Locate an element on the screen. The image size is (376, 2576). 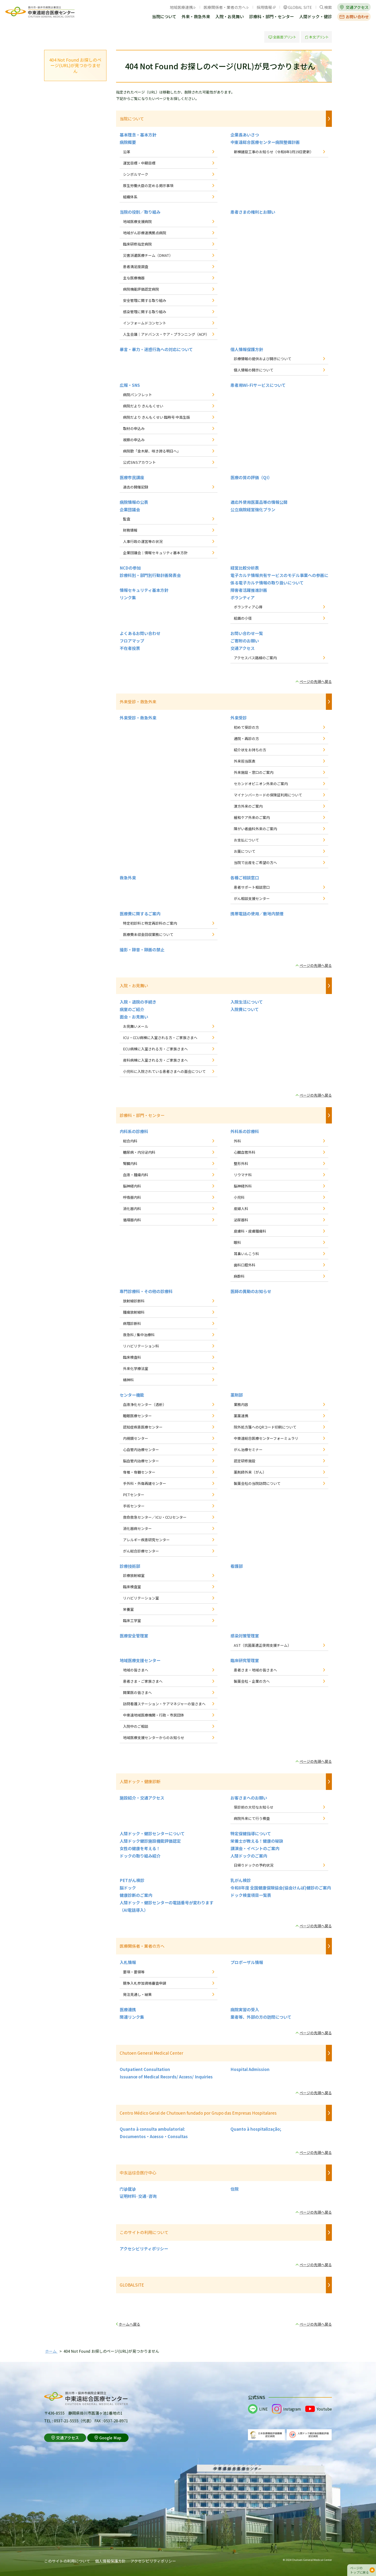
電子カルテ情報共有サービスのモデル事業への参画に係る電子カルテ情報の取り扱いについて is located at coordinates (279, 579).